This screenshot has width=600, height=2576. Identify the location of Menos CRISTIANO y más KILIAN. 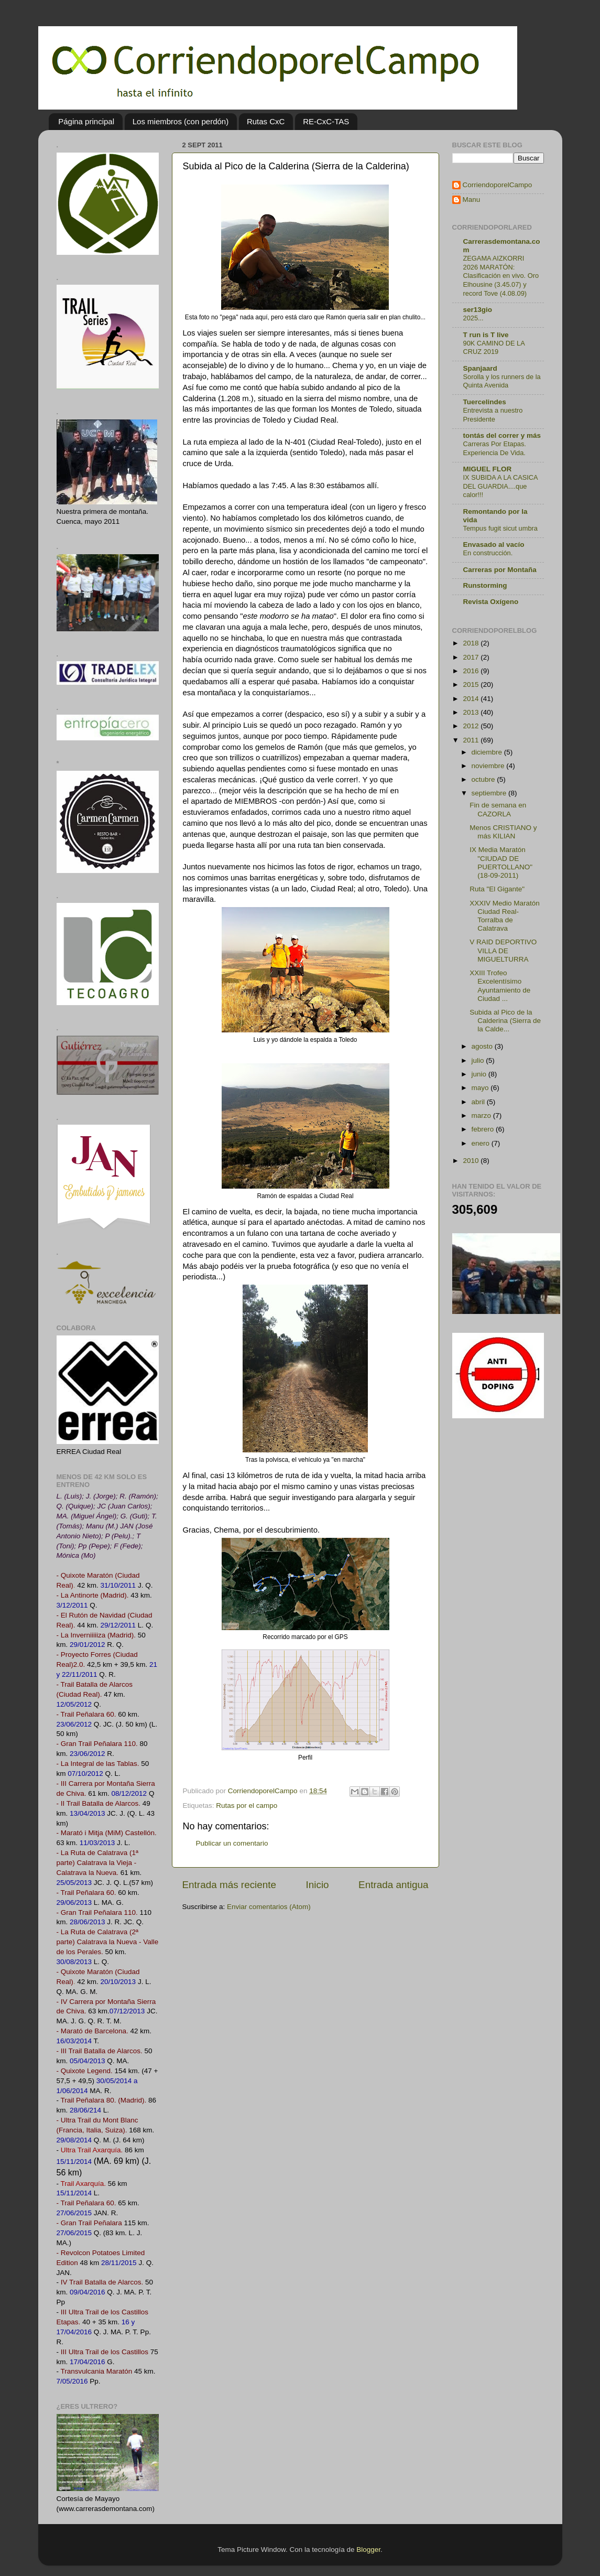
(503, 832).